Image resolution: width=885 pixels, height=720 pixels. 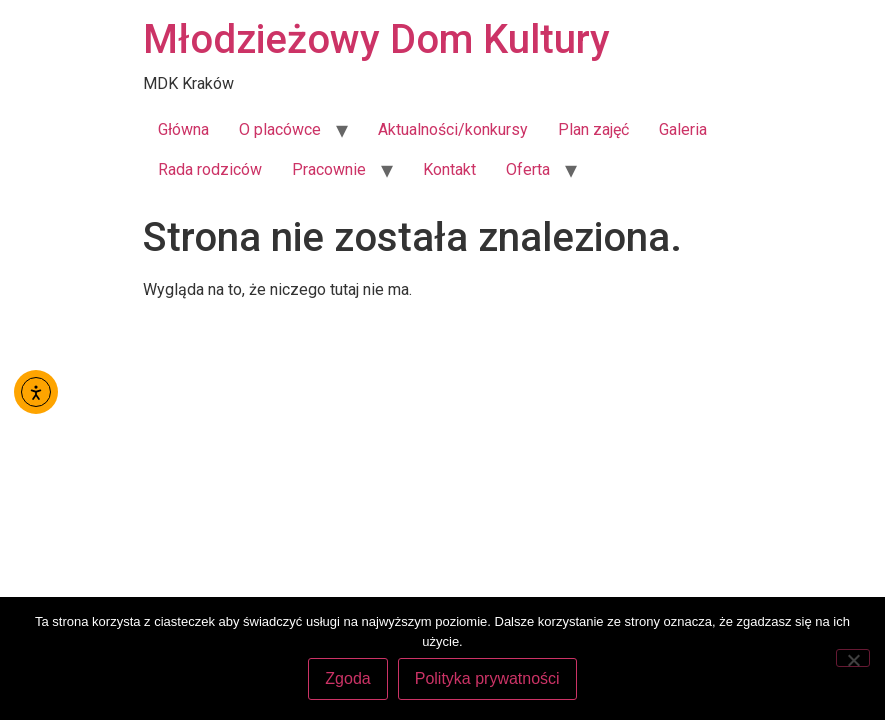 I want to click on Aktualności/konkursy, so click(x=453, y=129).